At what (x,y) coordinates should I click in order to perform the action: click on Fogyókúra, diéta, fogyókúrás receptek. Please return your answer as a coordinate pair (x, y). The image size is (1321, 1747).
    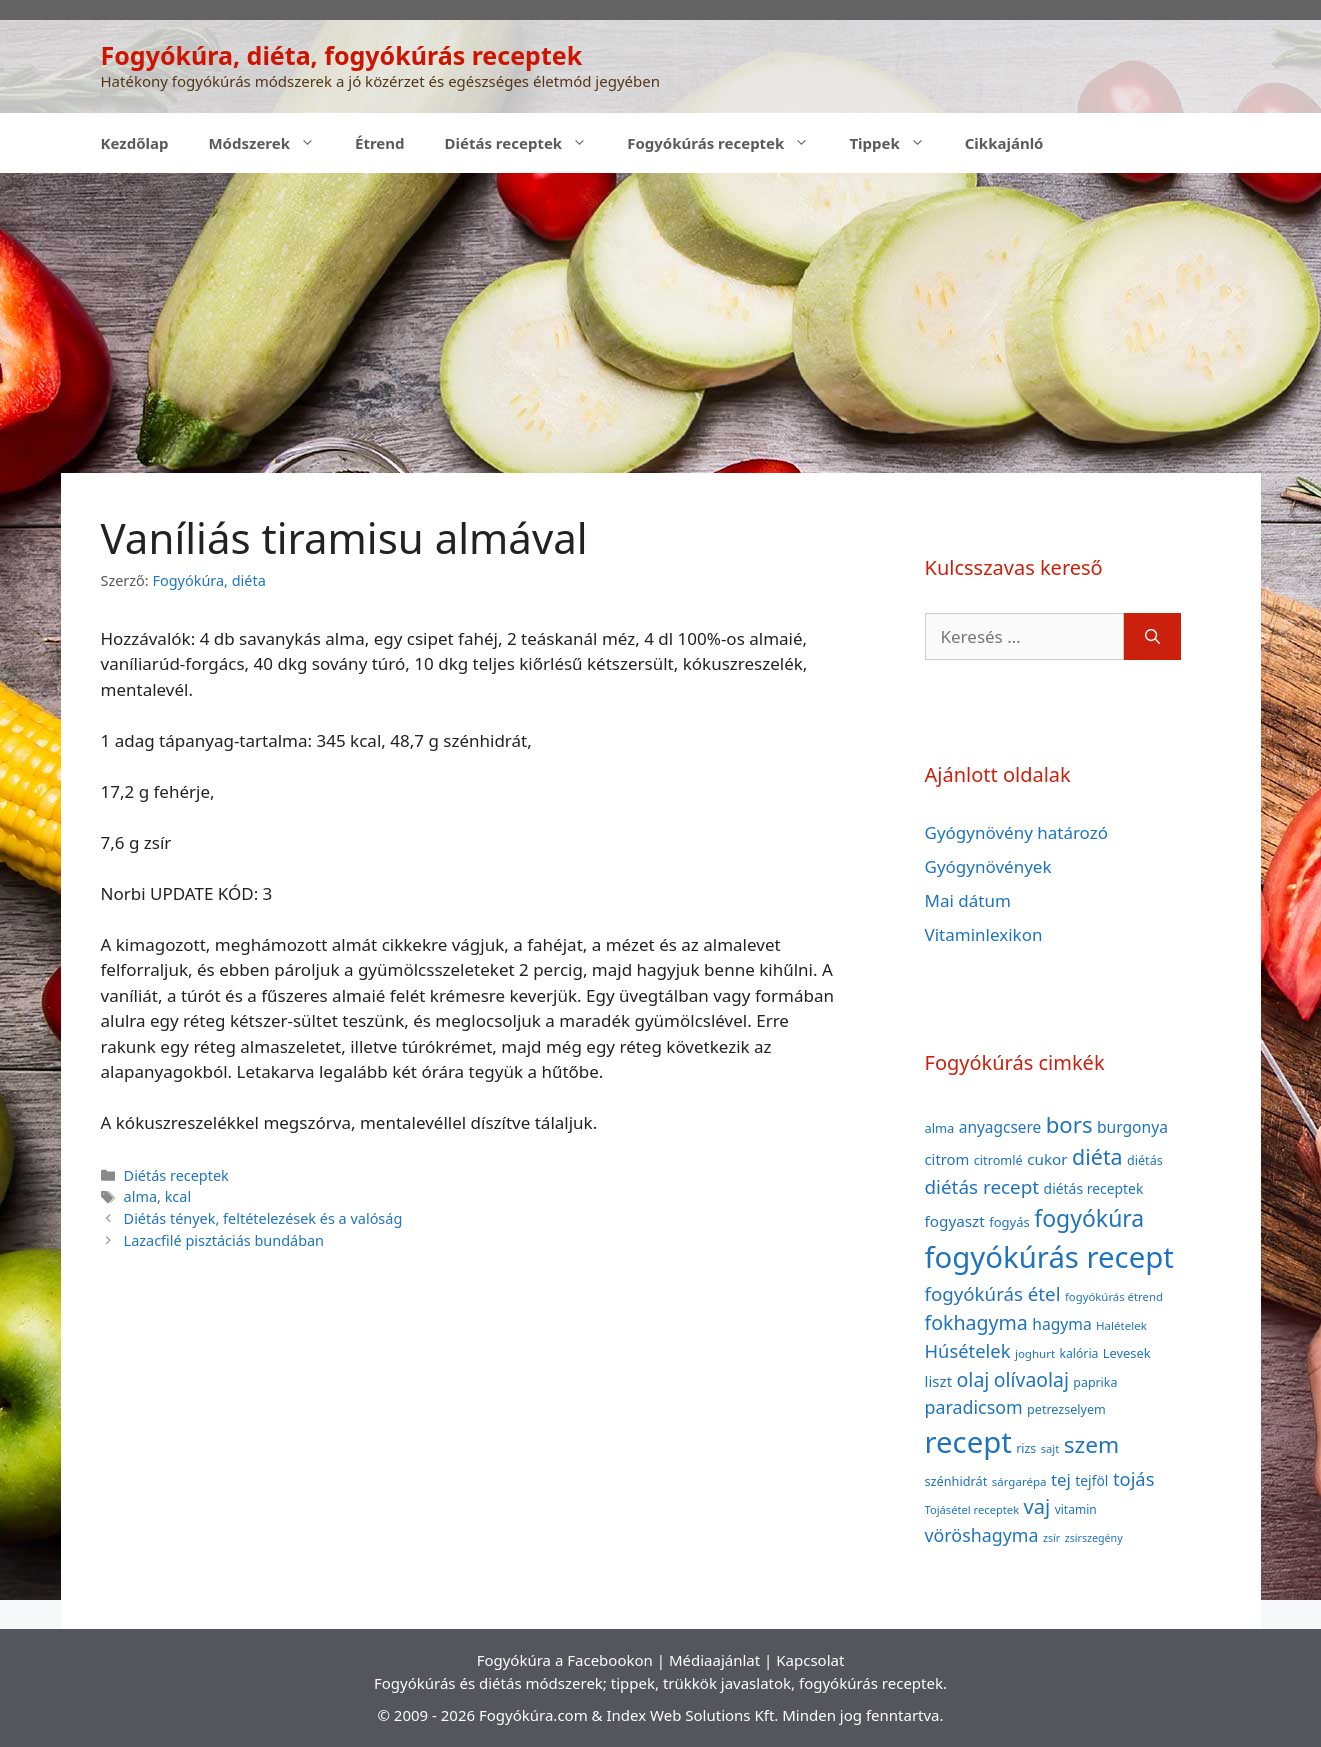
    Looking at the image, I should click on (342, 55).